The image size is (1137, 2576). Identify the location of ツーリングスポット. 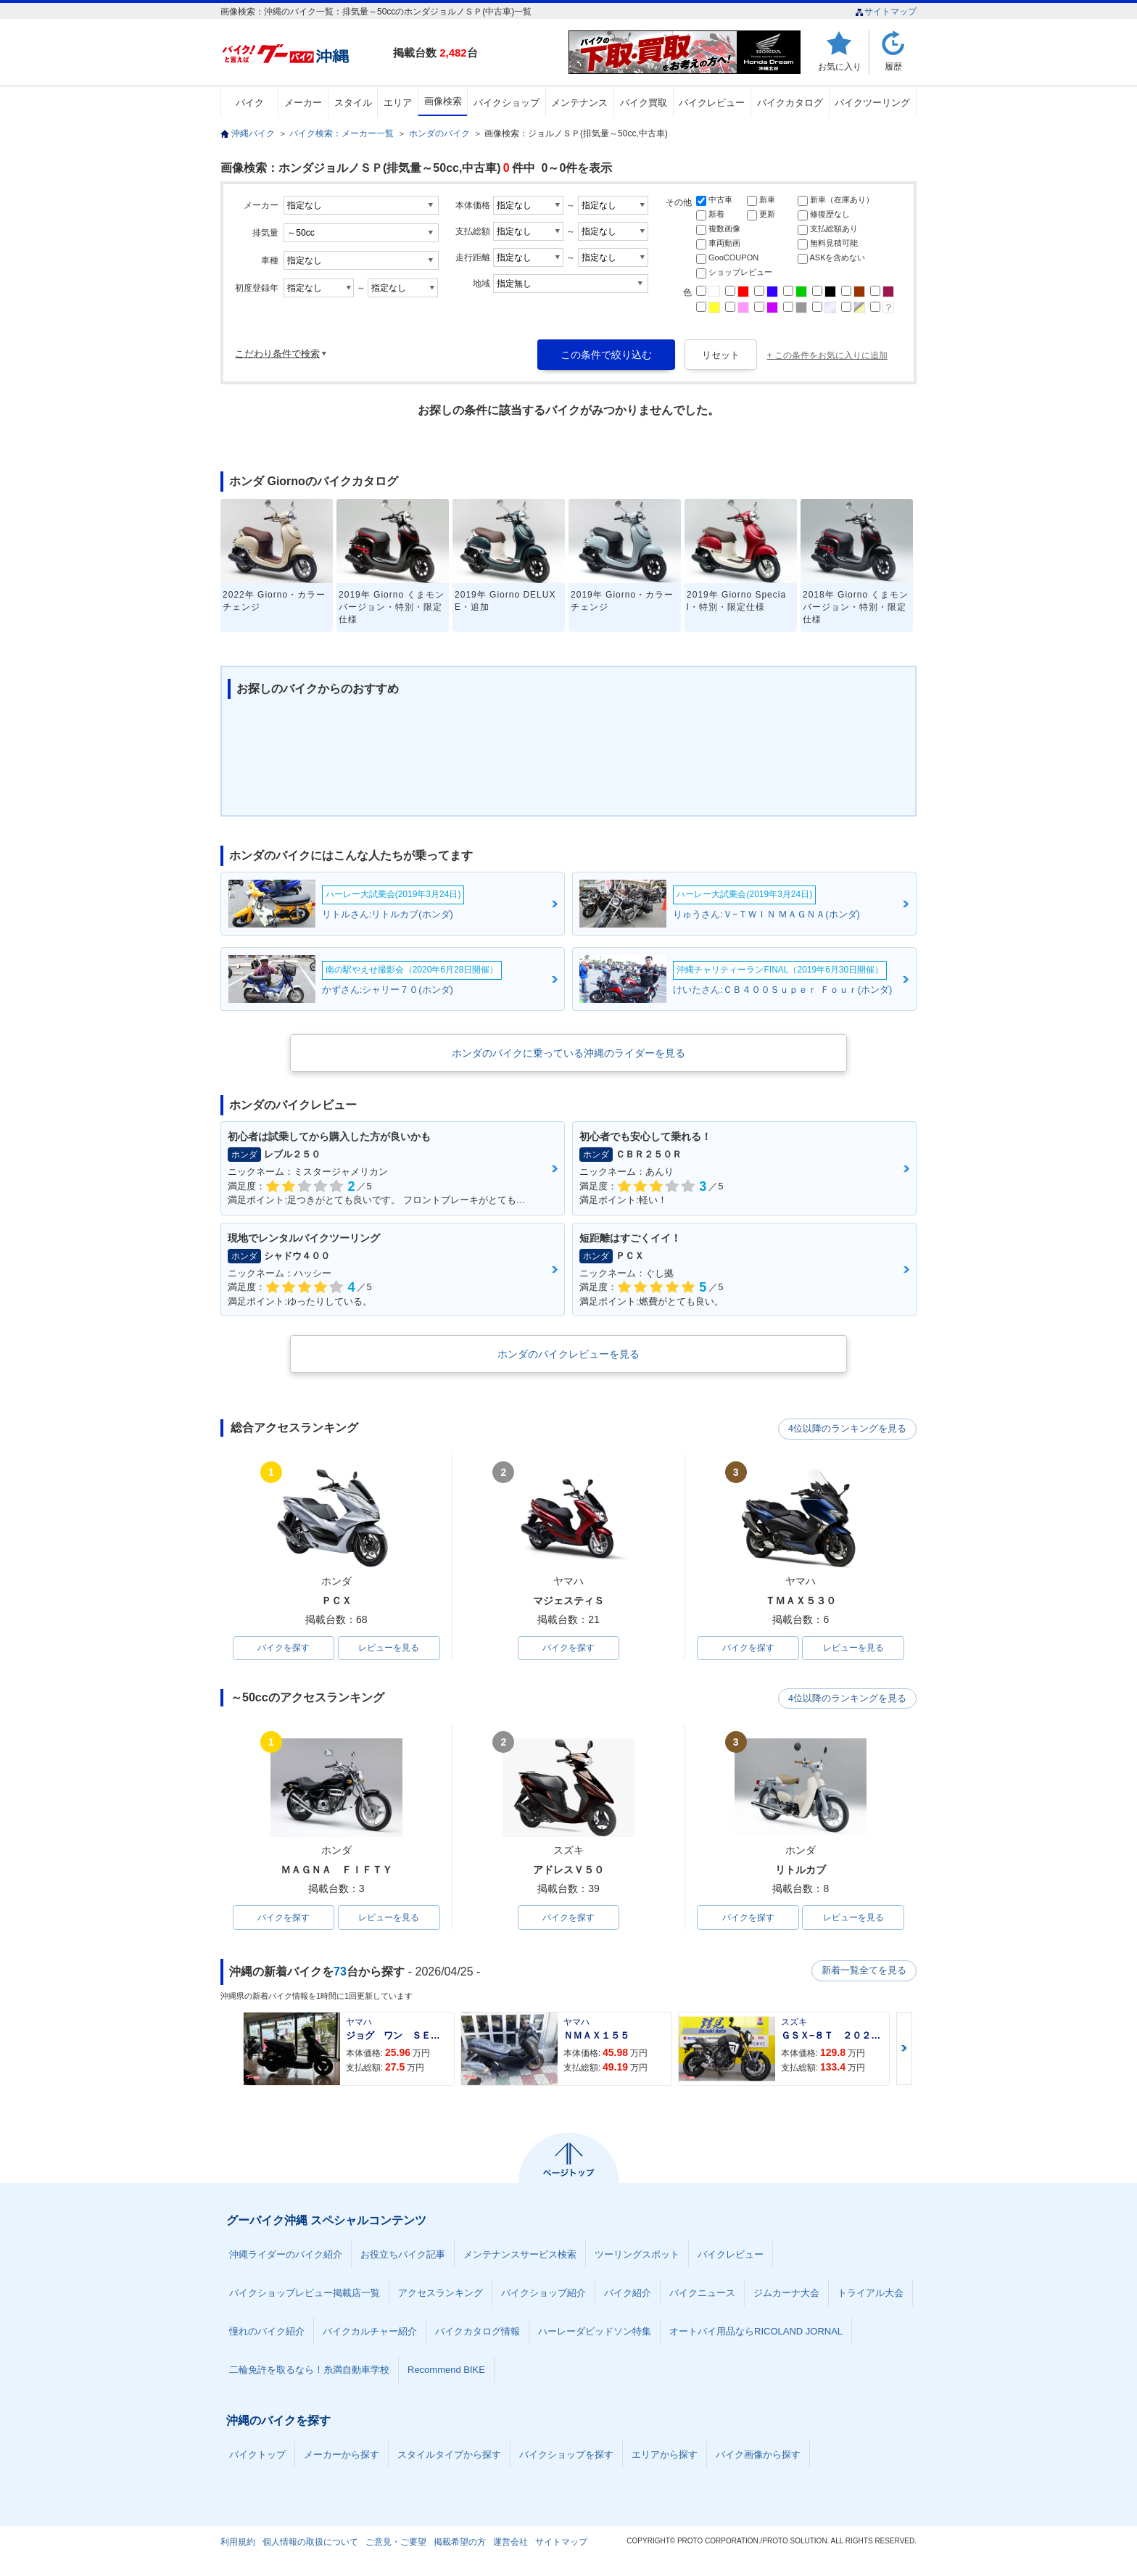
(637, 2255).